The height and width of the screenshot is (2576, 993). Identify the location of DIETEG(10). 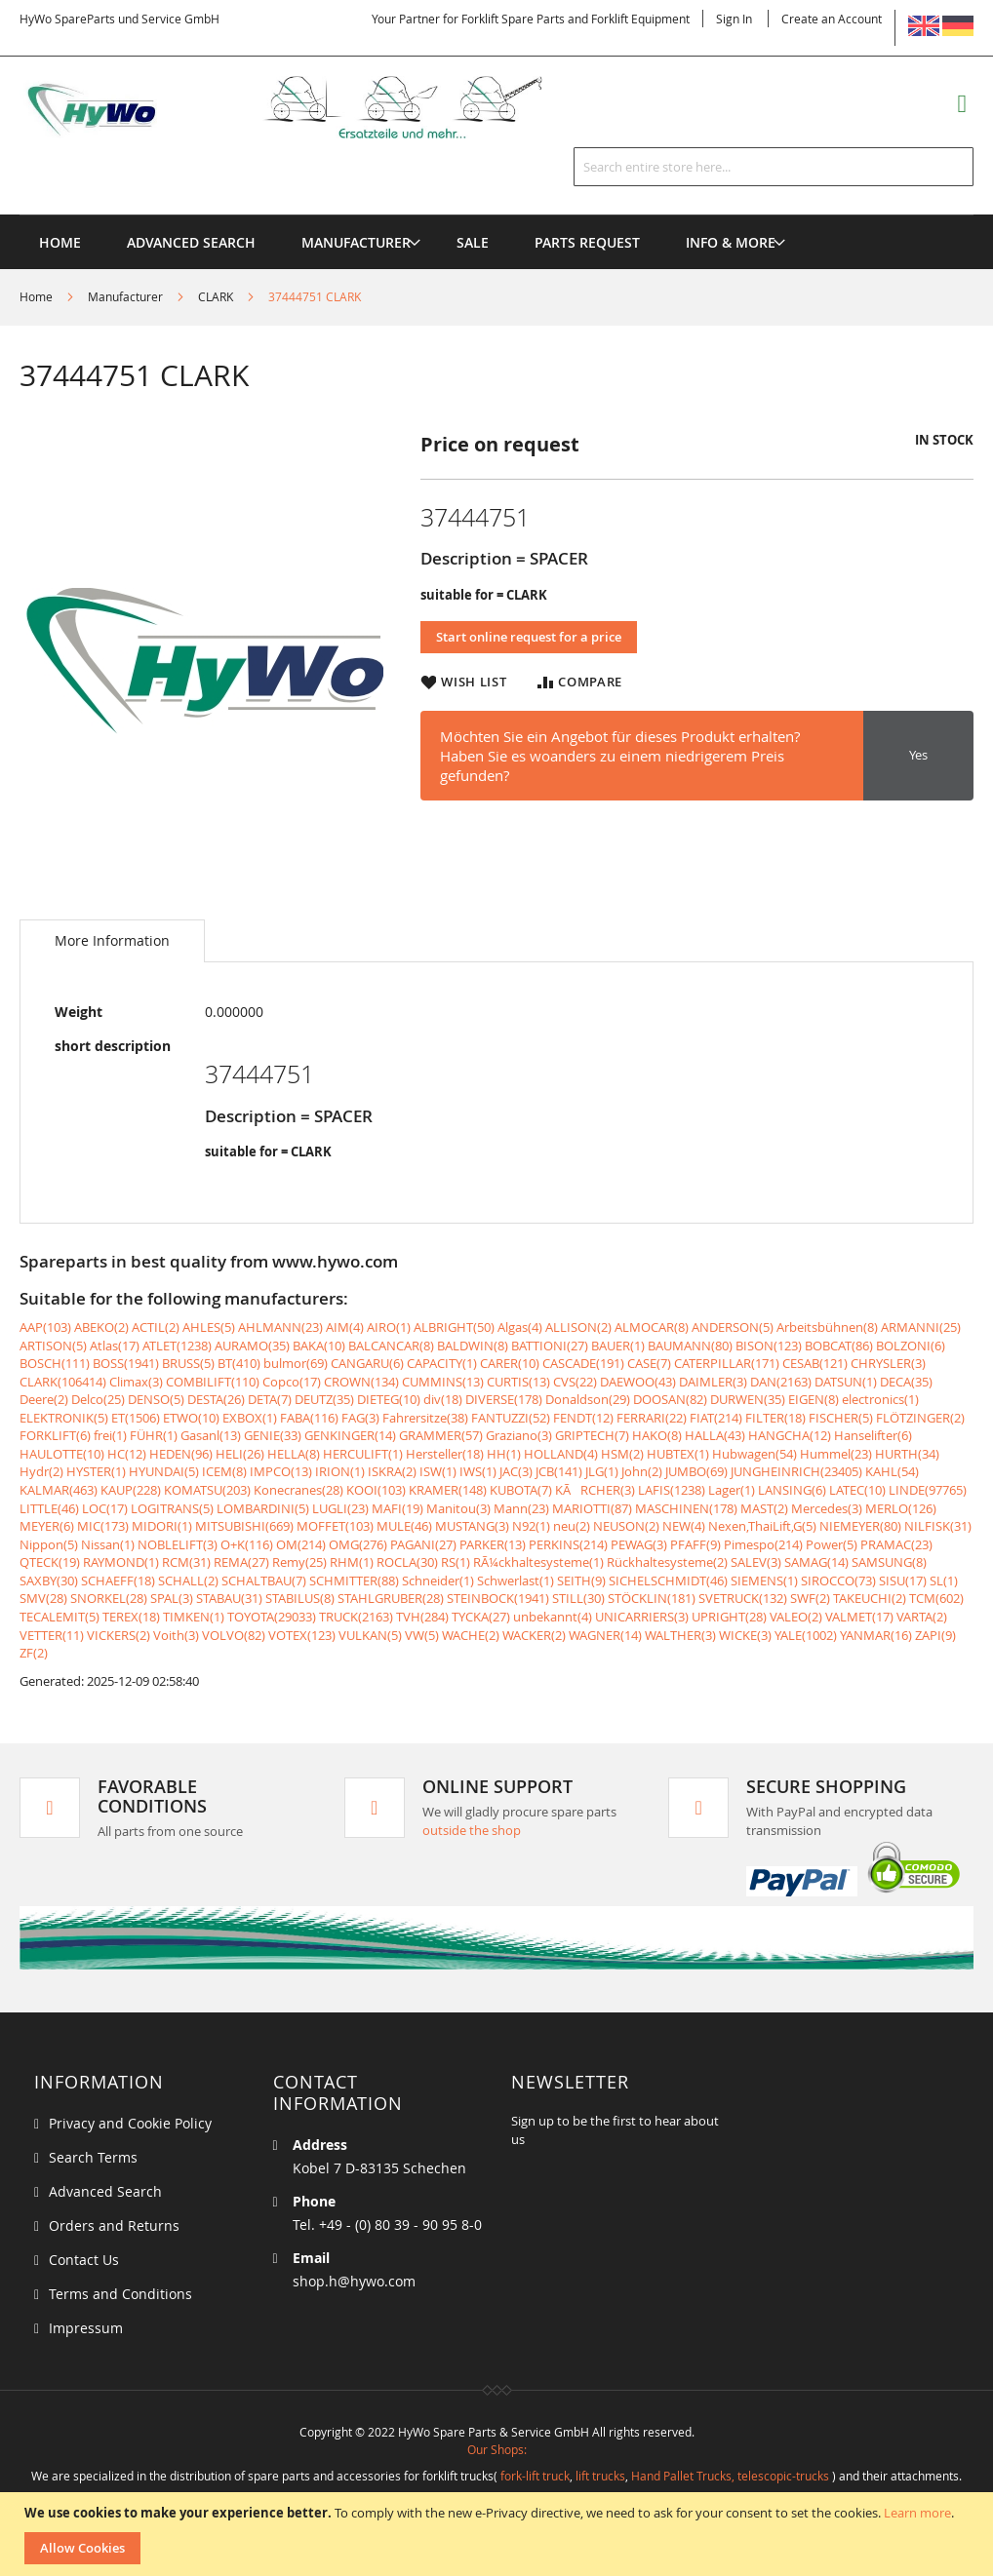
(388, 1399).